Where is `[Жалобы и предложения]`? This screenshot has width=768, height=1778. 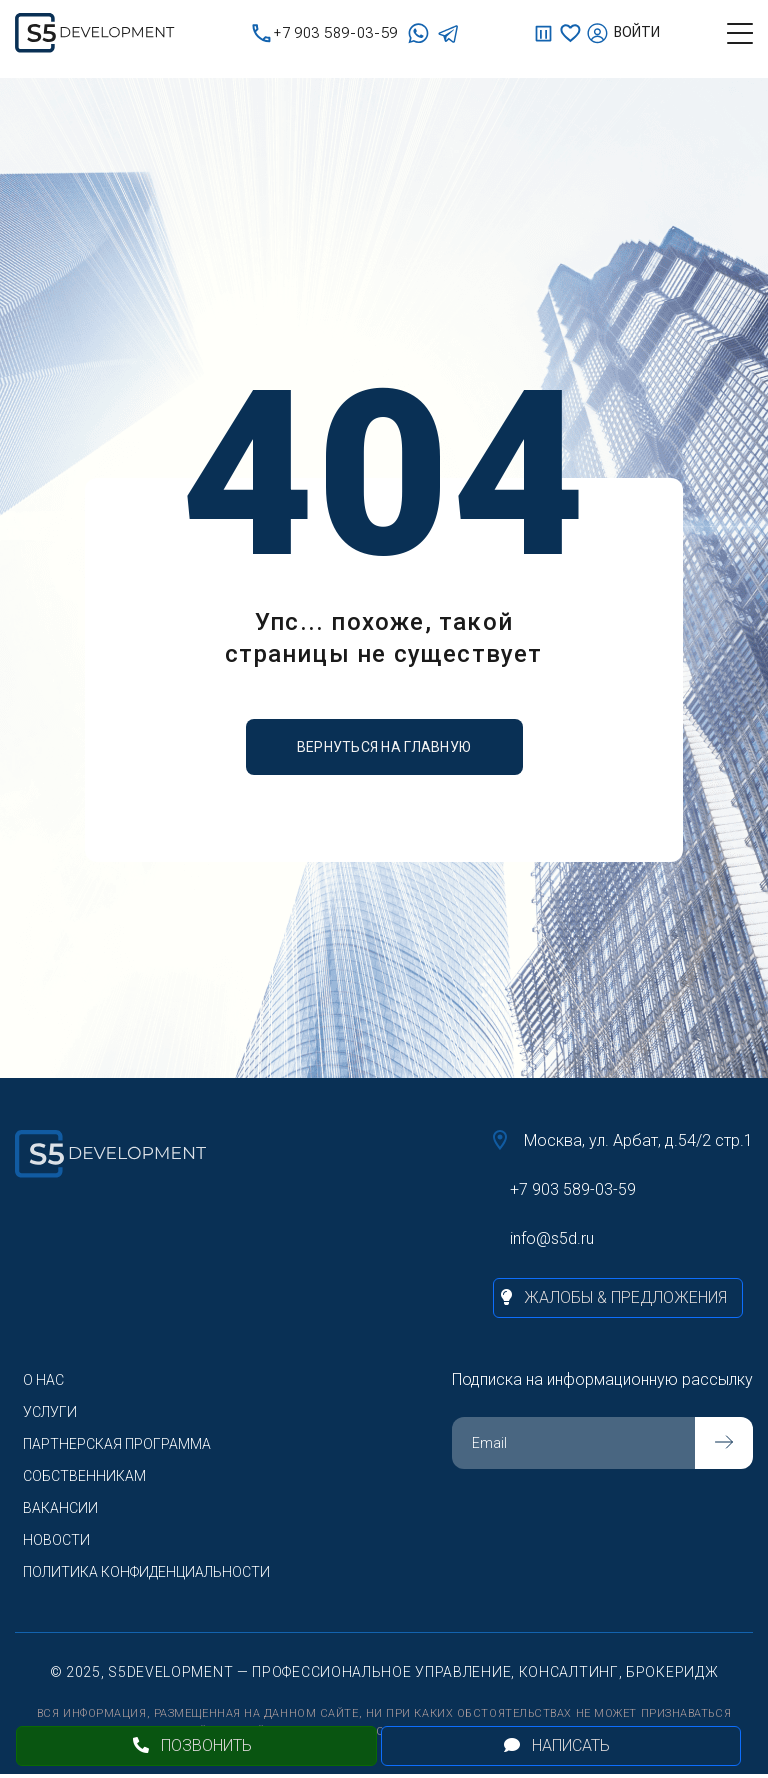
[Жалобы и предложения] is located at coordinates (618, 1298).